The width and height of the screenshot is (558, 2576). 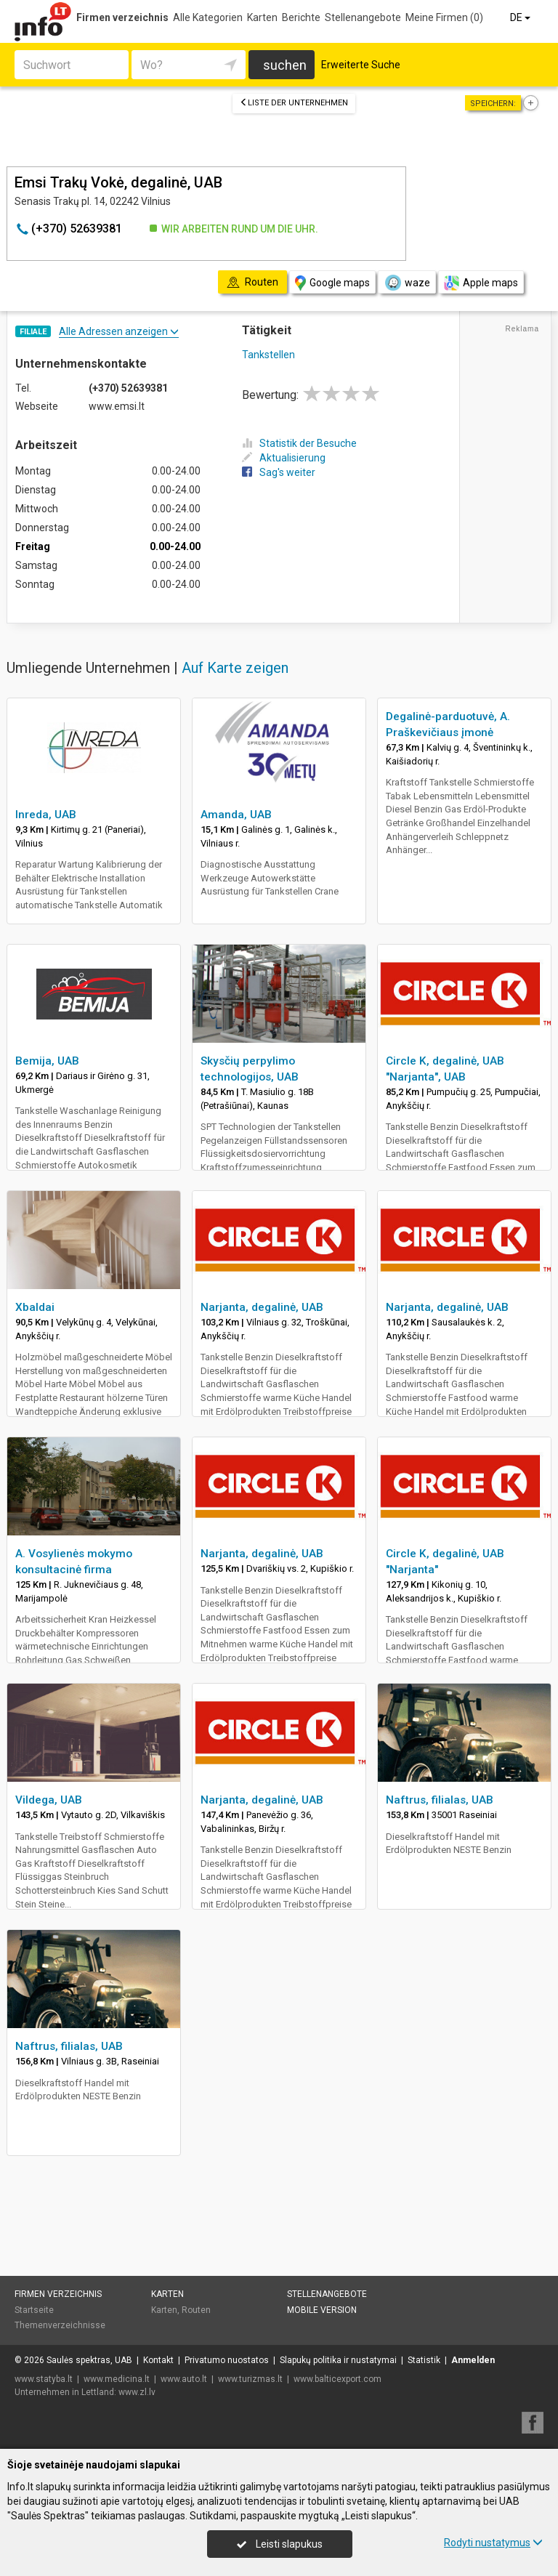 I want to click on www.medicina.lt, so click(x=117, y=2379).